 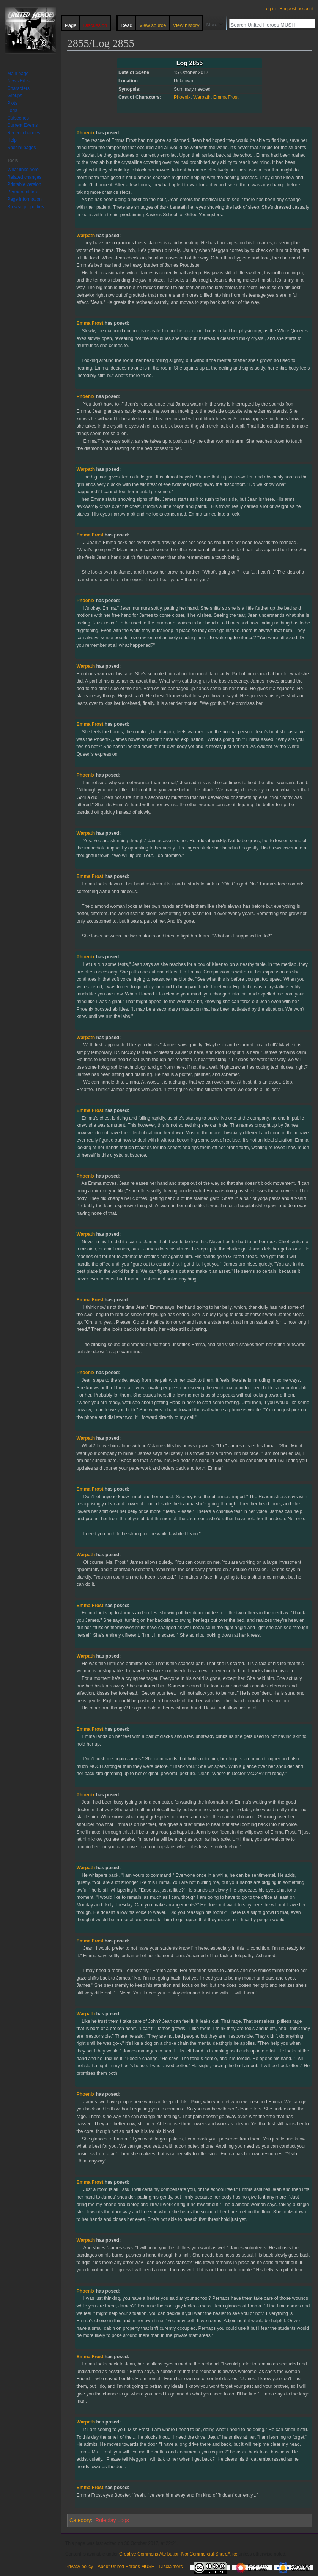 I want to click on Category, so click(x=80, y=2520).